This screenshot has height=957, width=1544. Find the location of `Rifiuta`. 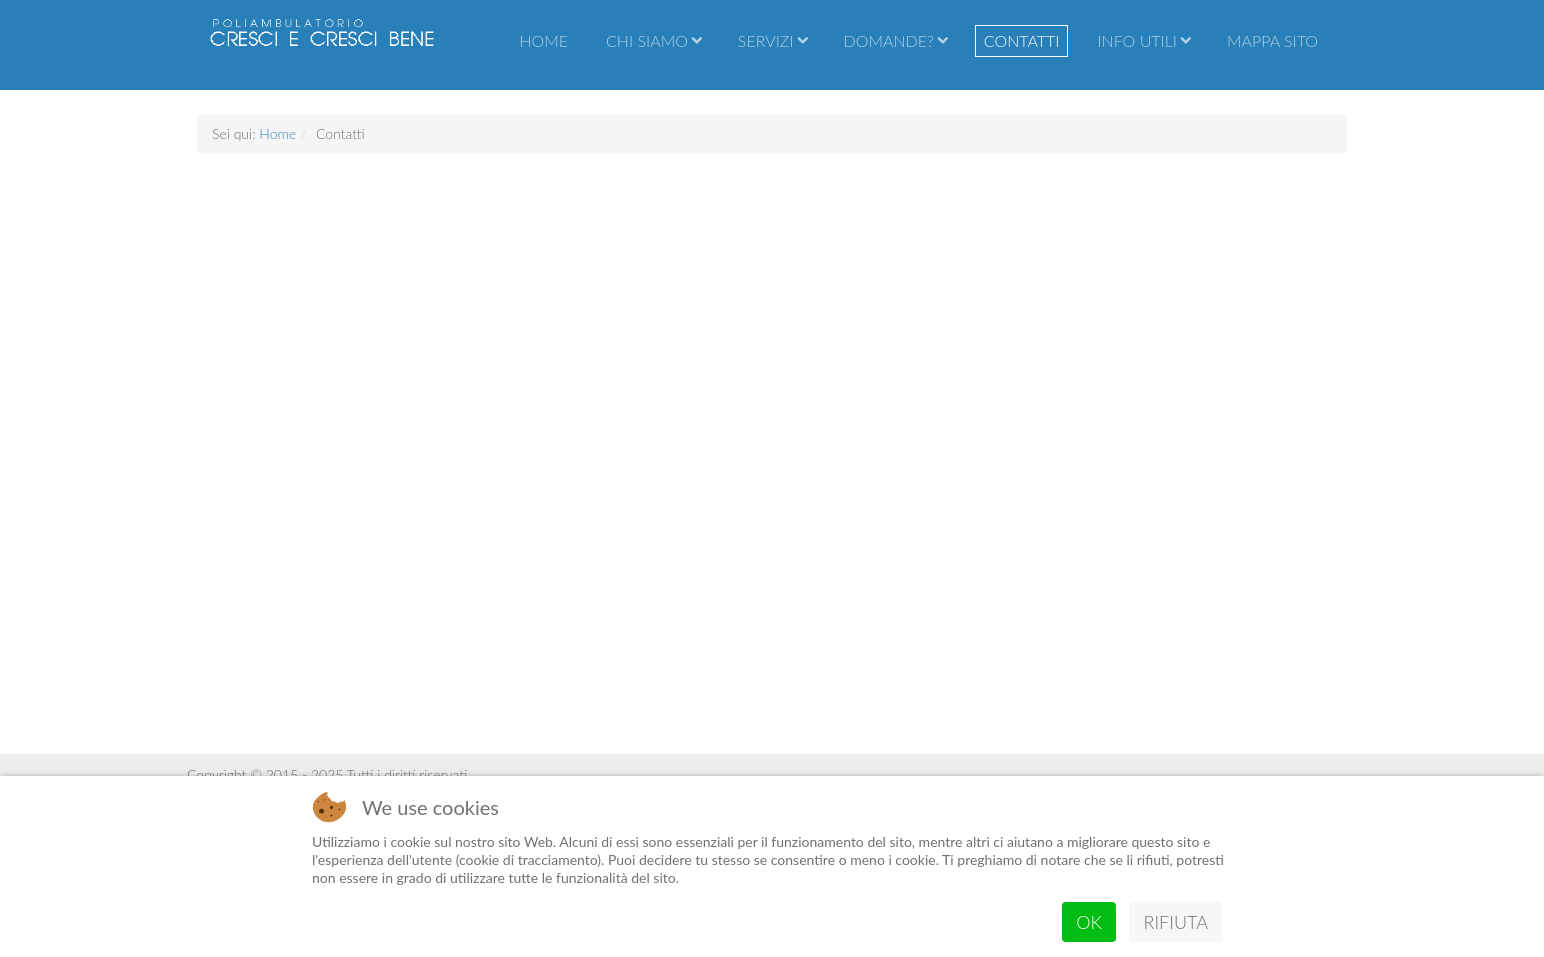

Rifiuta is located at coordinates (1175, 922).